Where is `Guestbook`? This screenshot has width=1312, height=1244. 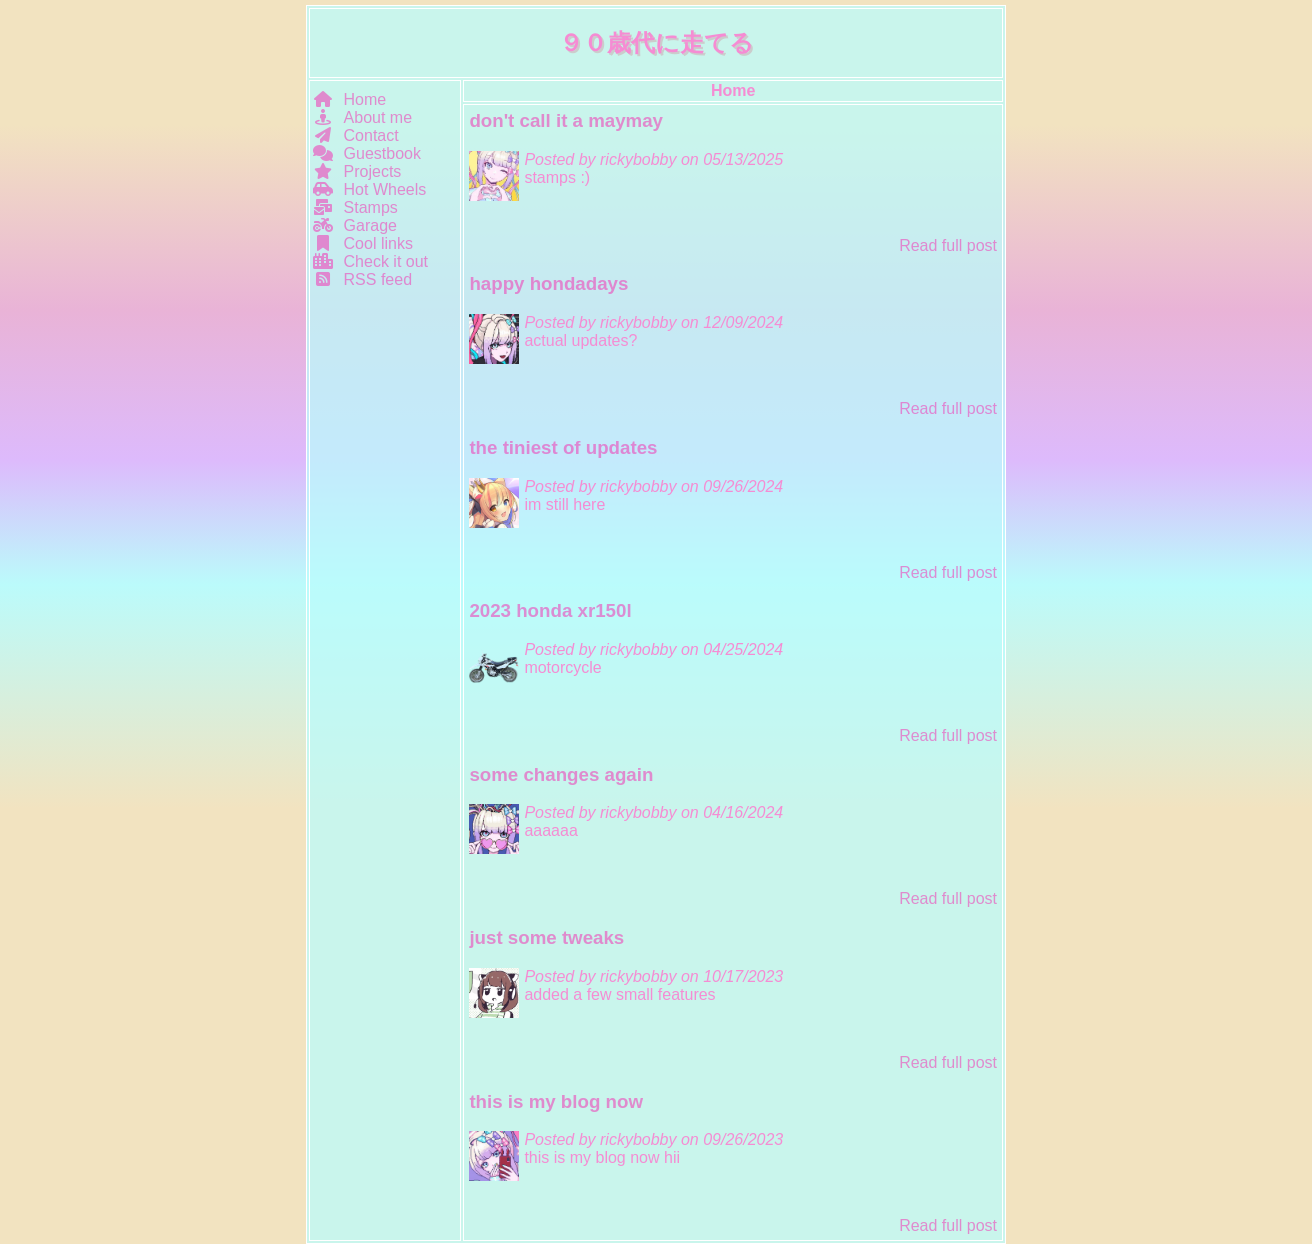 Guestbook is located at coordinates (367, 153).